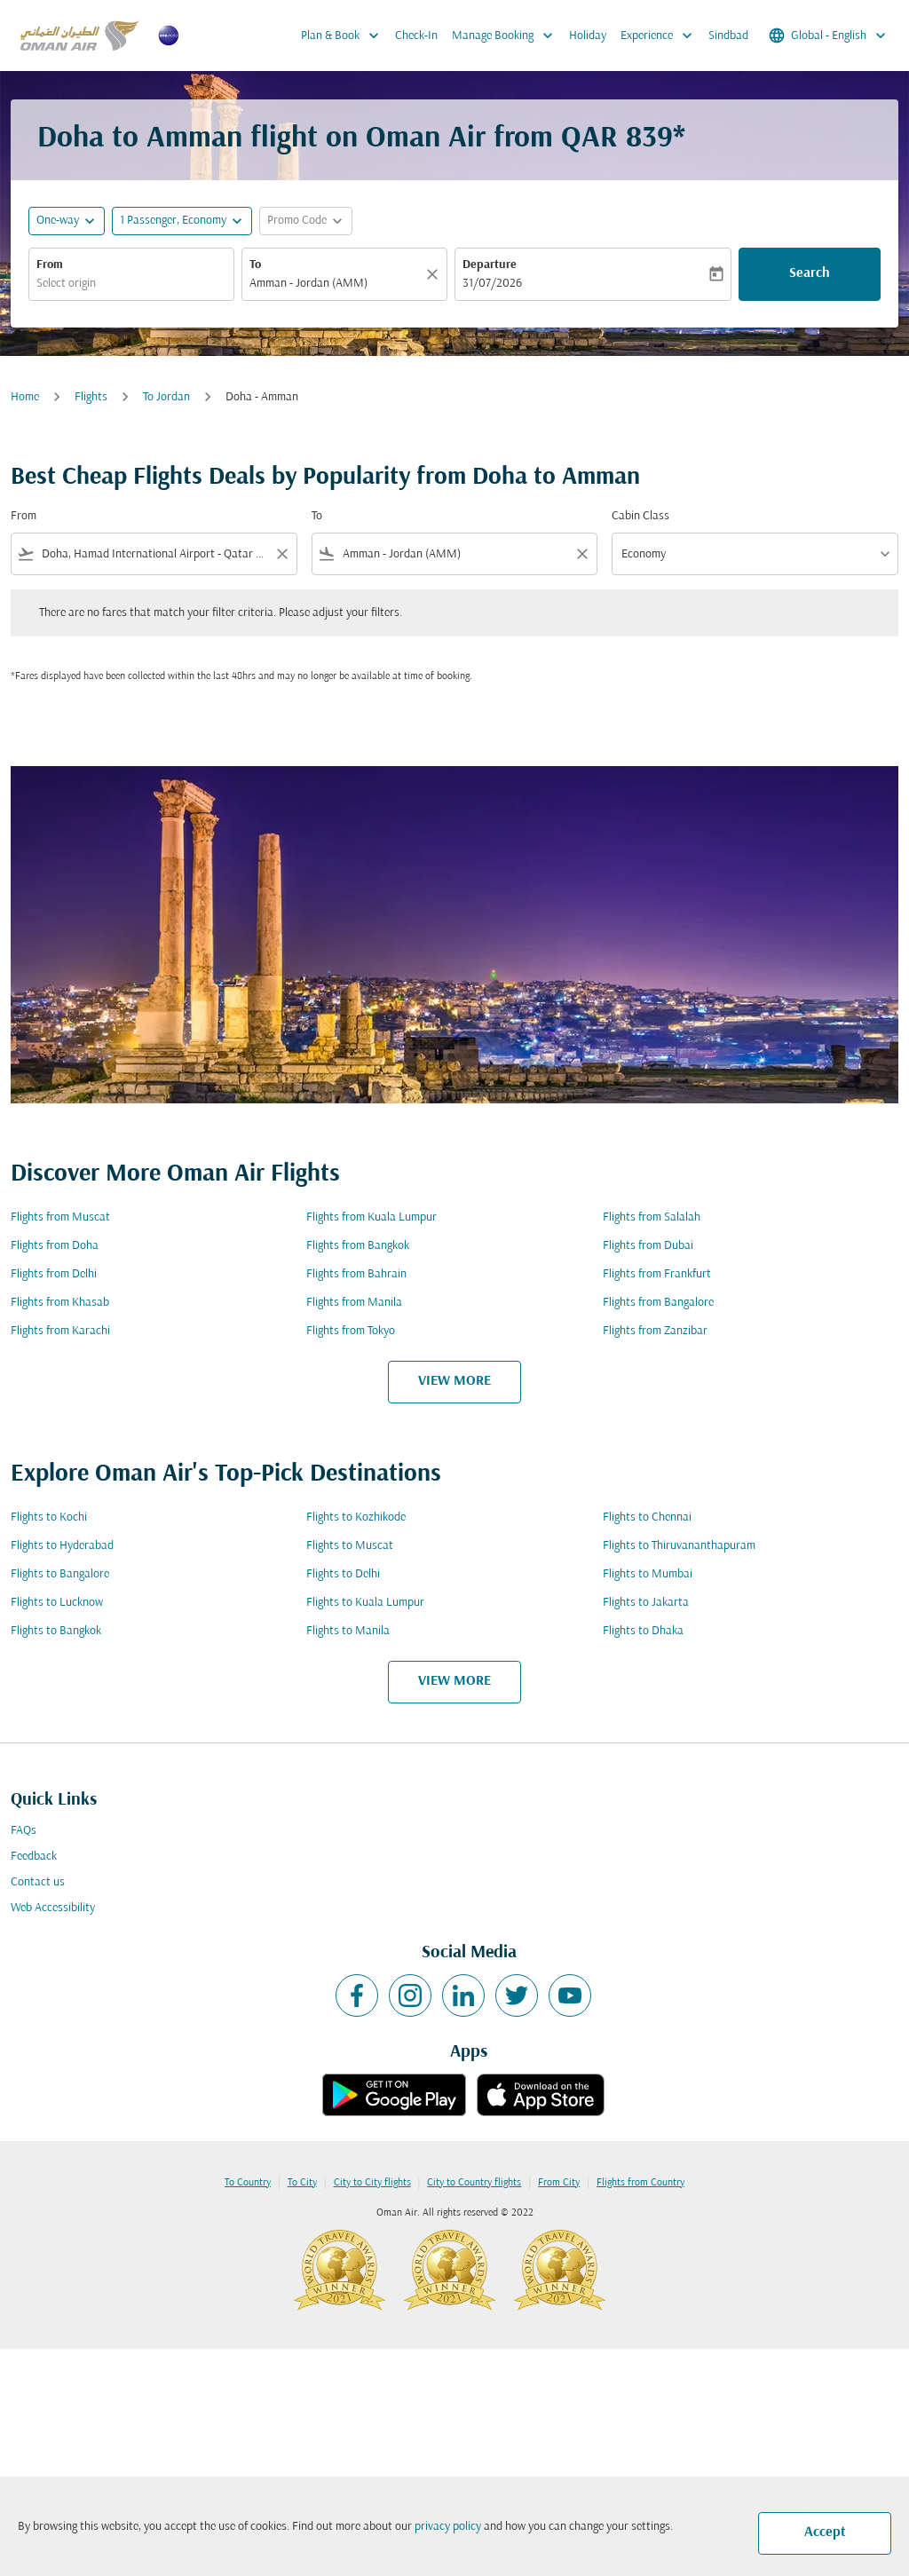  Describe the element at coordinates (679, 1546) in the screenshot. I see `Flights to Thiruvananthapuram` at that location.